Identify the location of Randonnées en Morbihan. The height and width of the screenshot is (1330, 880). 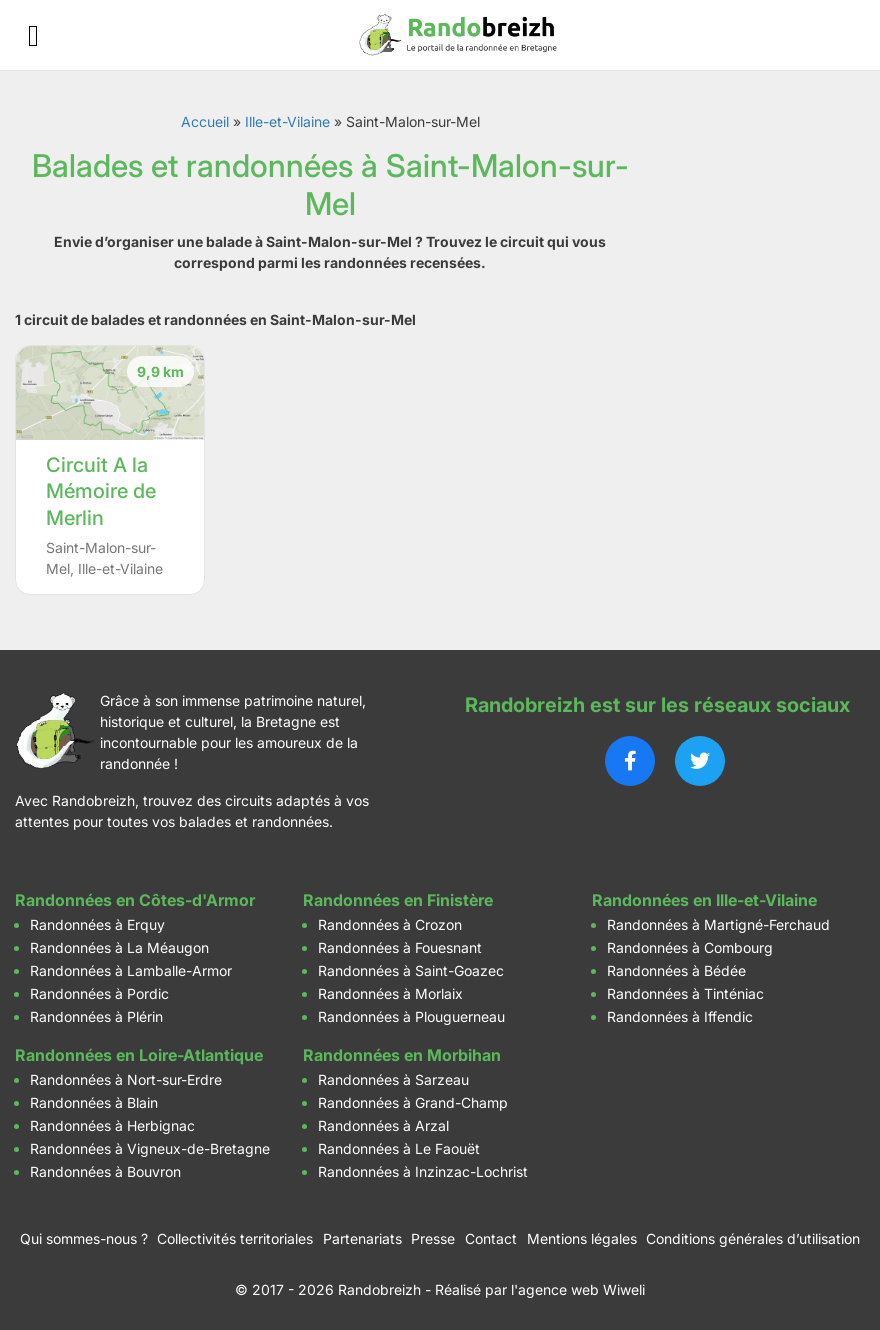
(402, 1055).